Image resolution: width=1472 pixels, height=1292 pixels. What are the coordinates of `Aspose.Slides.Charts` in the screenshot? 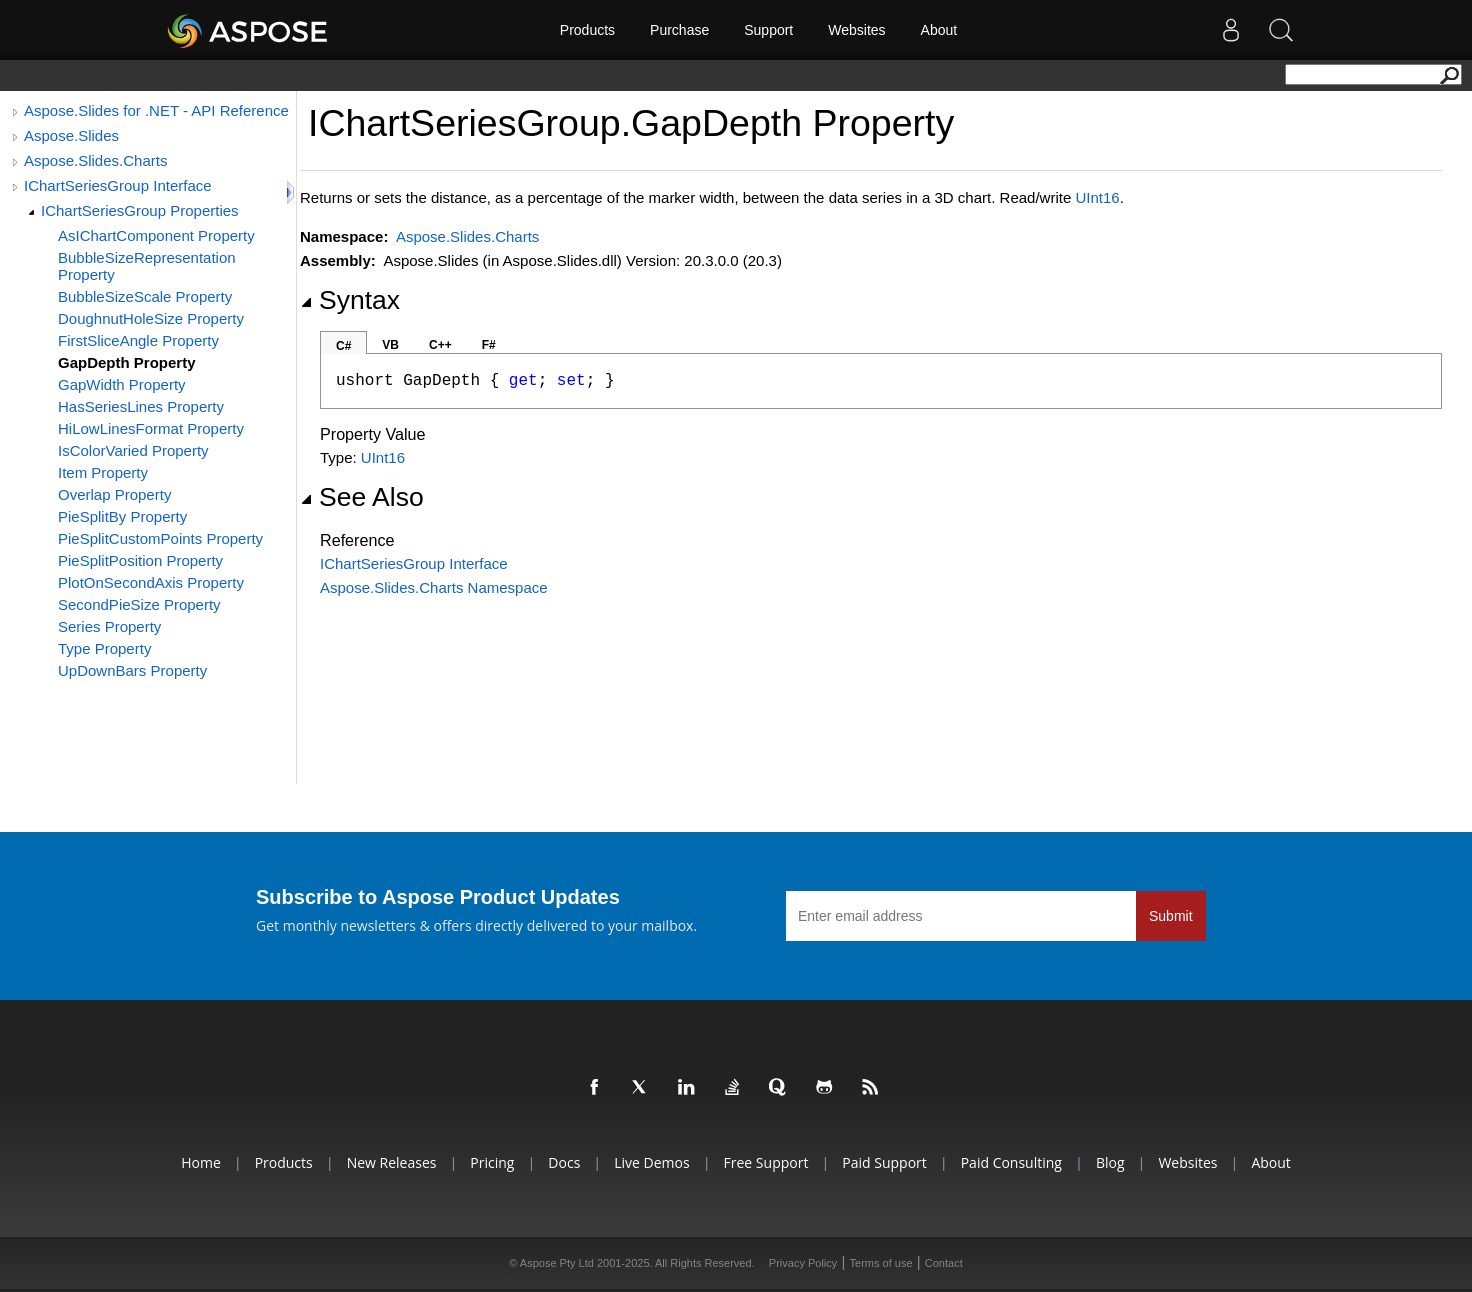 It's located at (95, 160).